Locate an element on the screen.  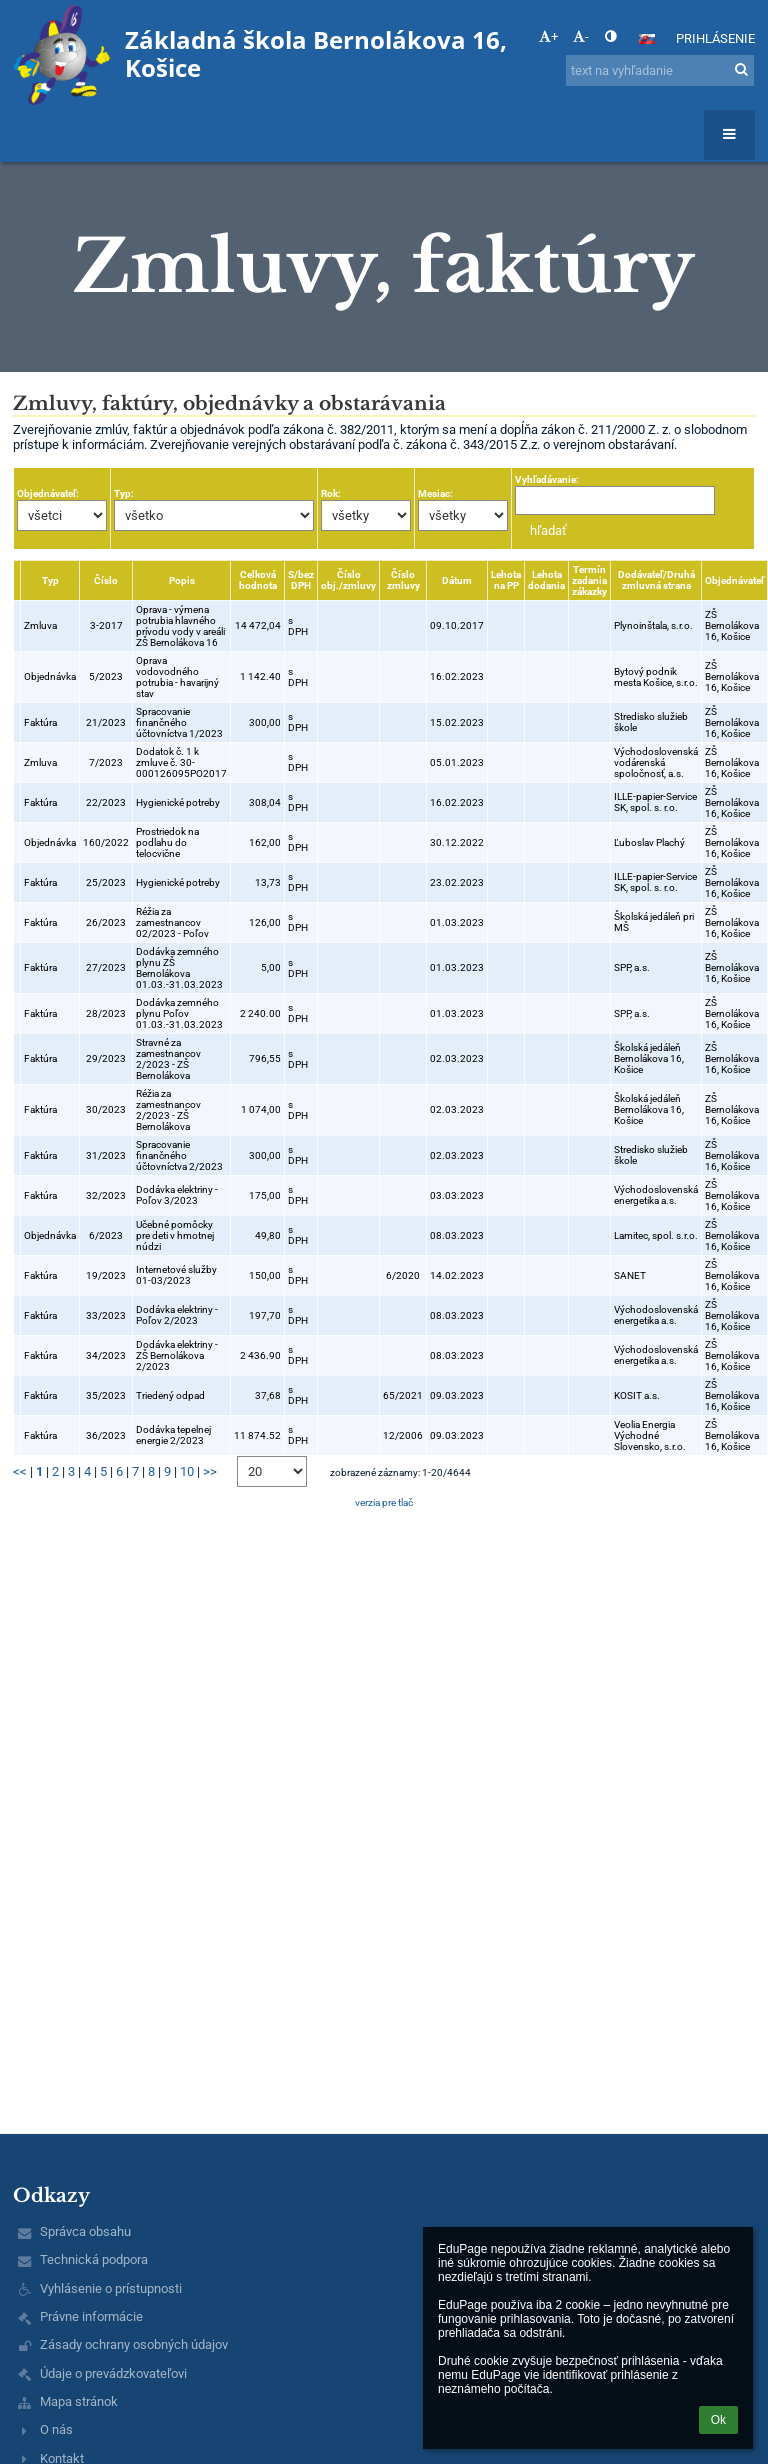
[button] is located at coordinates (647, 39).